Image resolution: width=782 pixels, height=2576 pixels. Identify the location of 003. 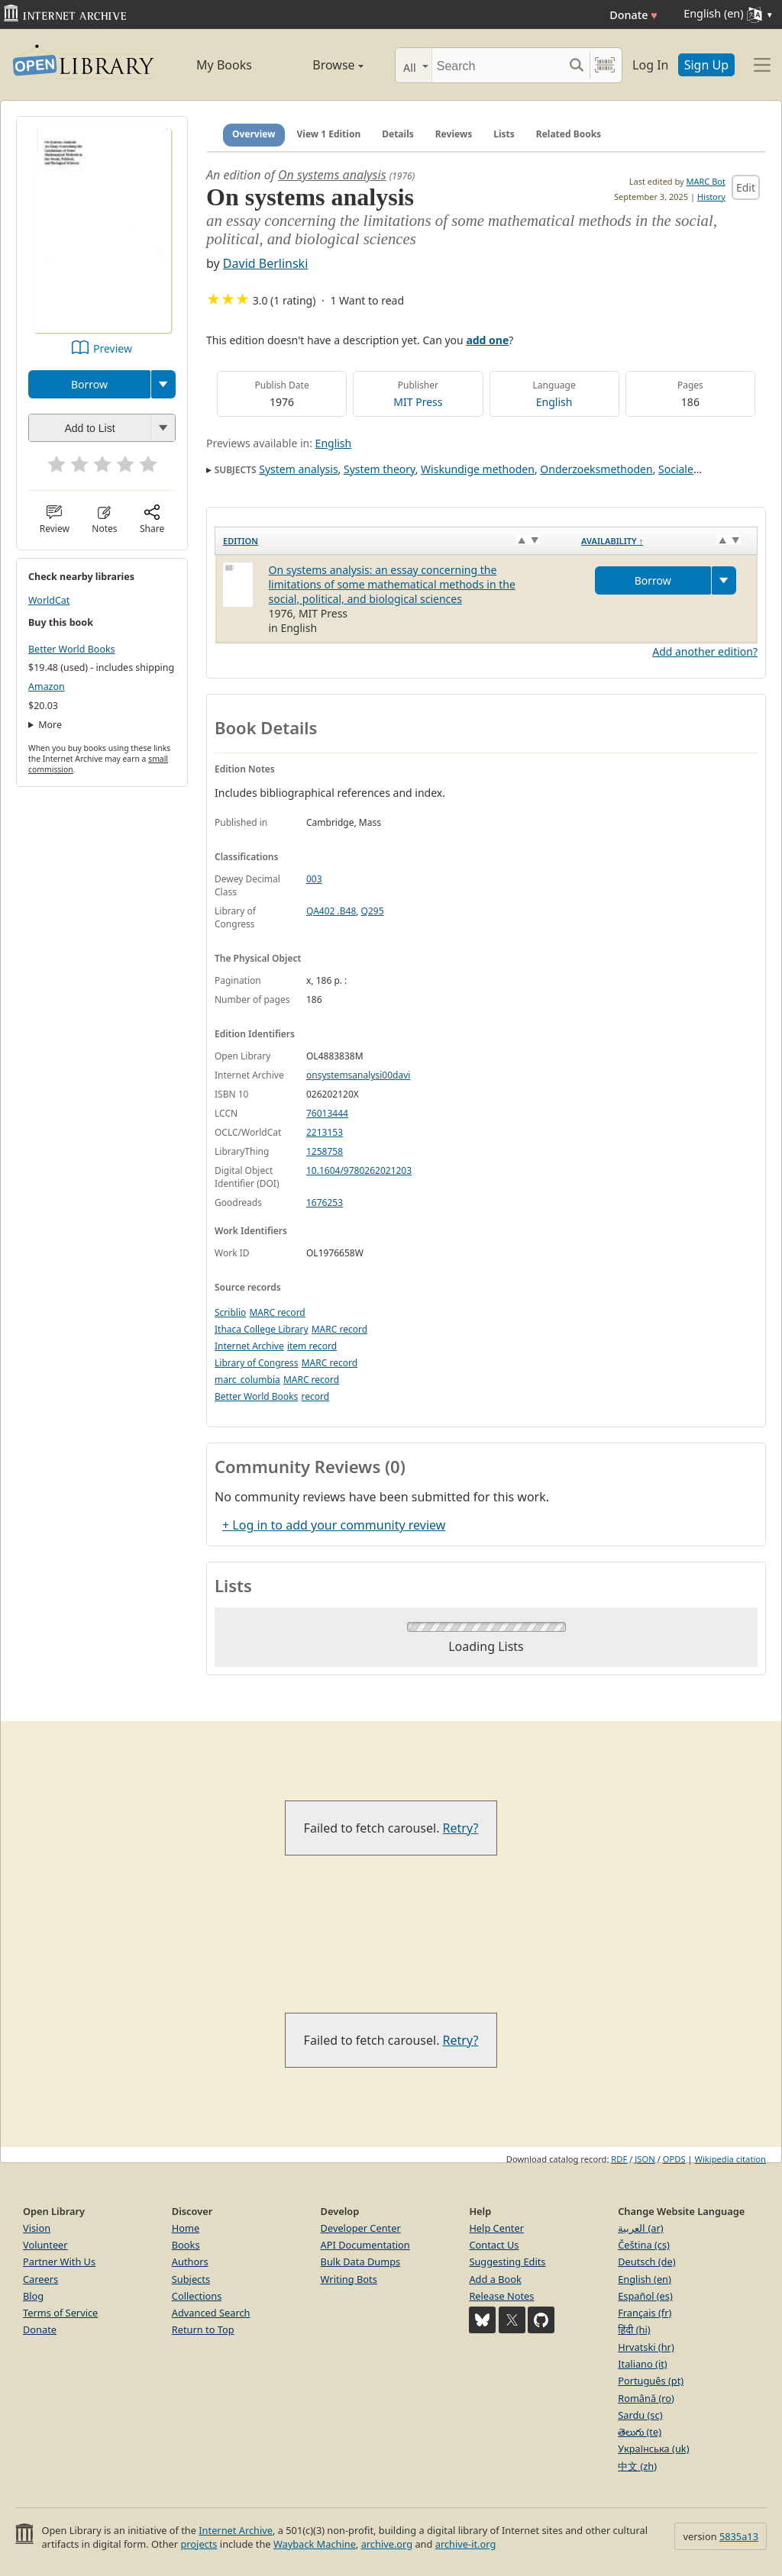
(314, 878).